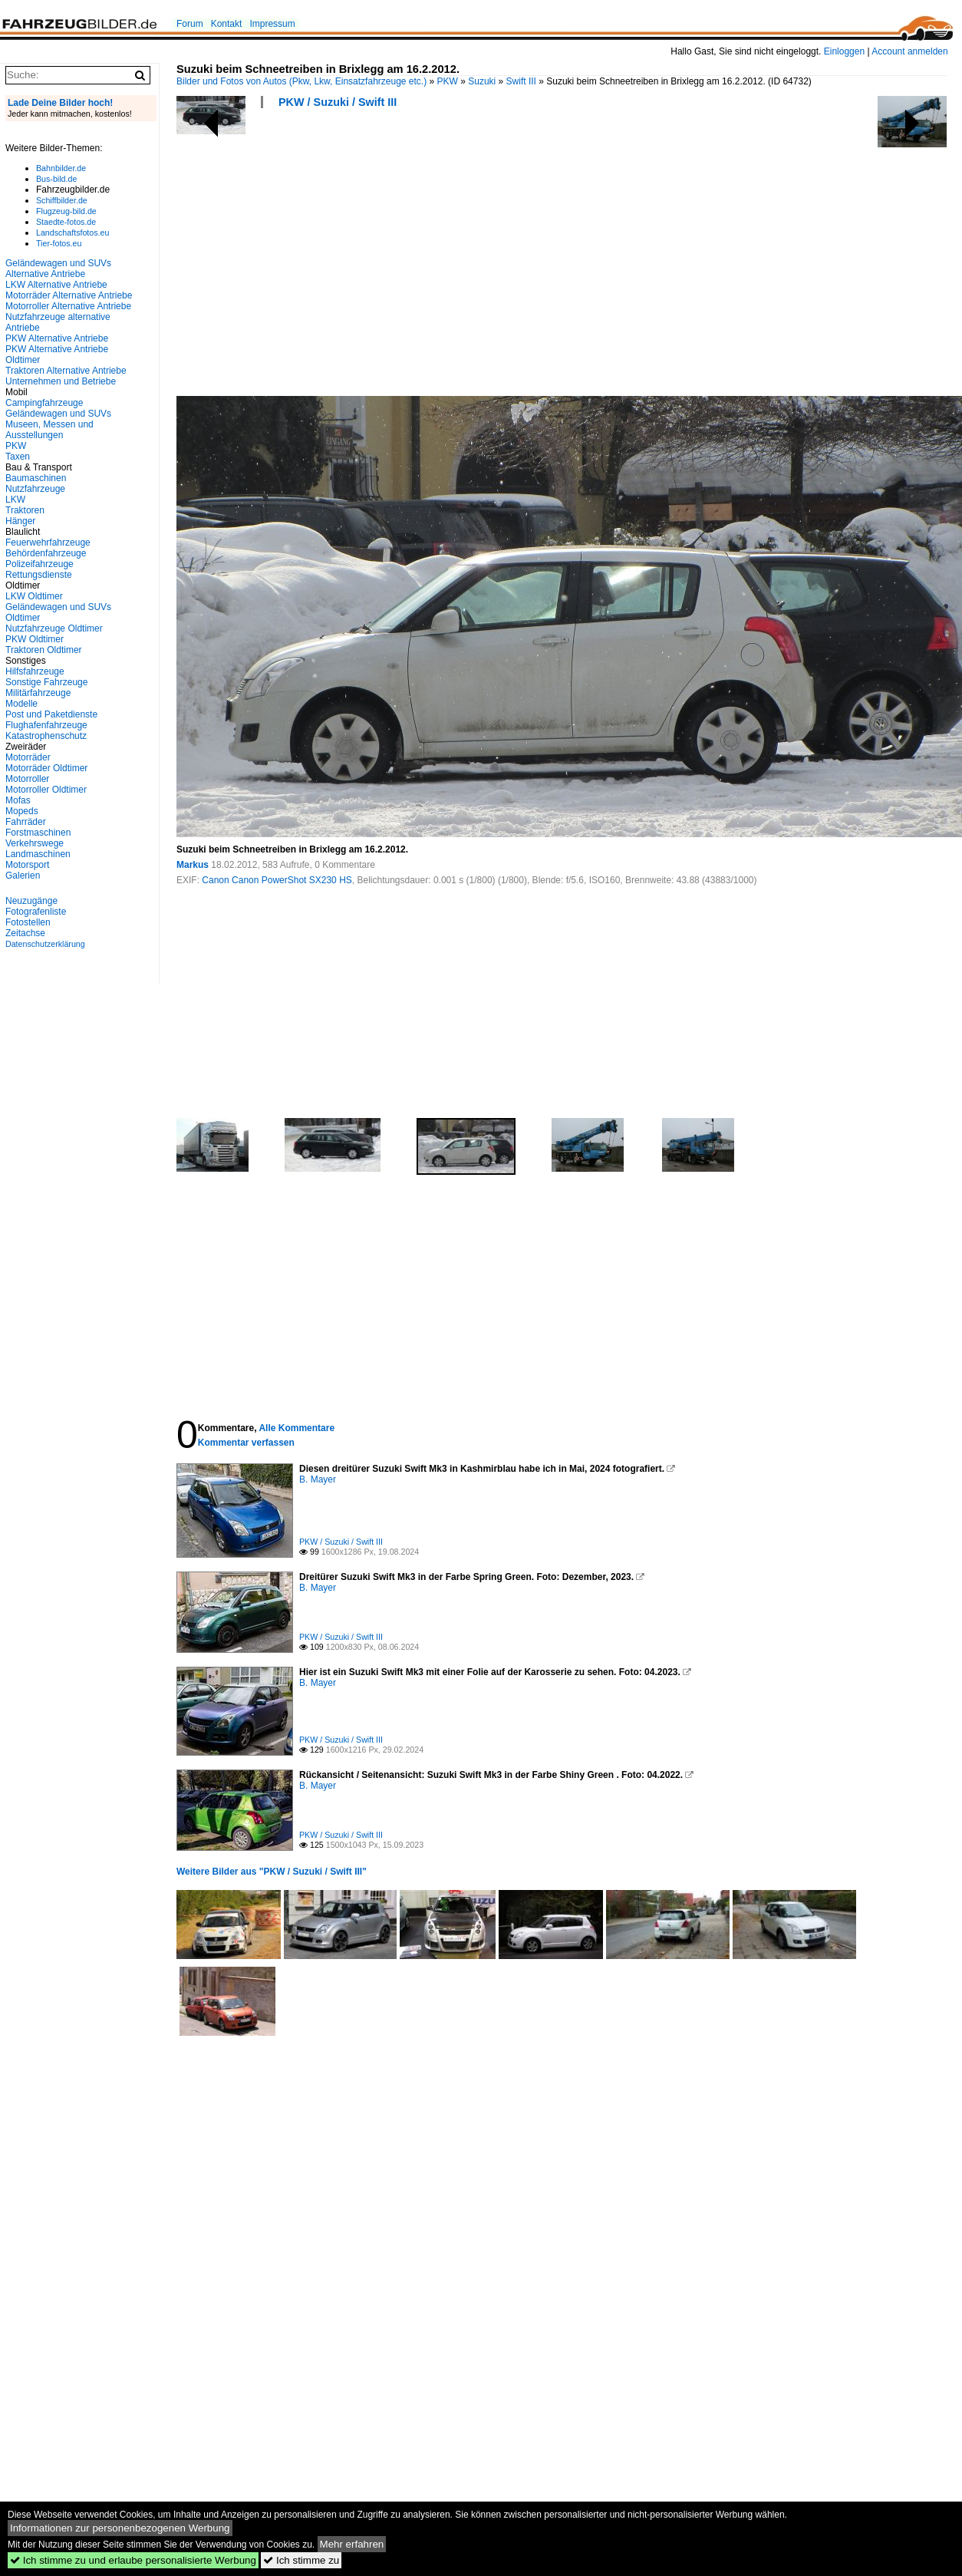 Image resolution: width=962 pixels, height=2576 pixels. Describe the element at coordinates (35, 488) in the screenshot. I see `Nutzfahrzeuge` at that location.